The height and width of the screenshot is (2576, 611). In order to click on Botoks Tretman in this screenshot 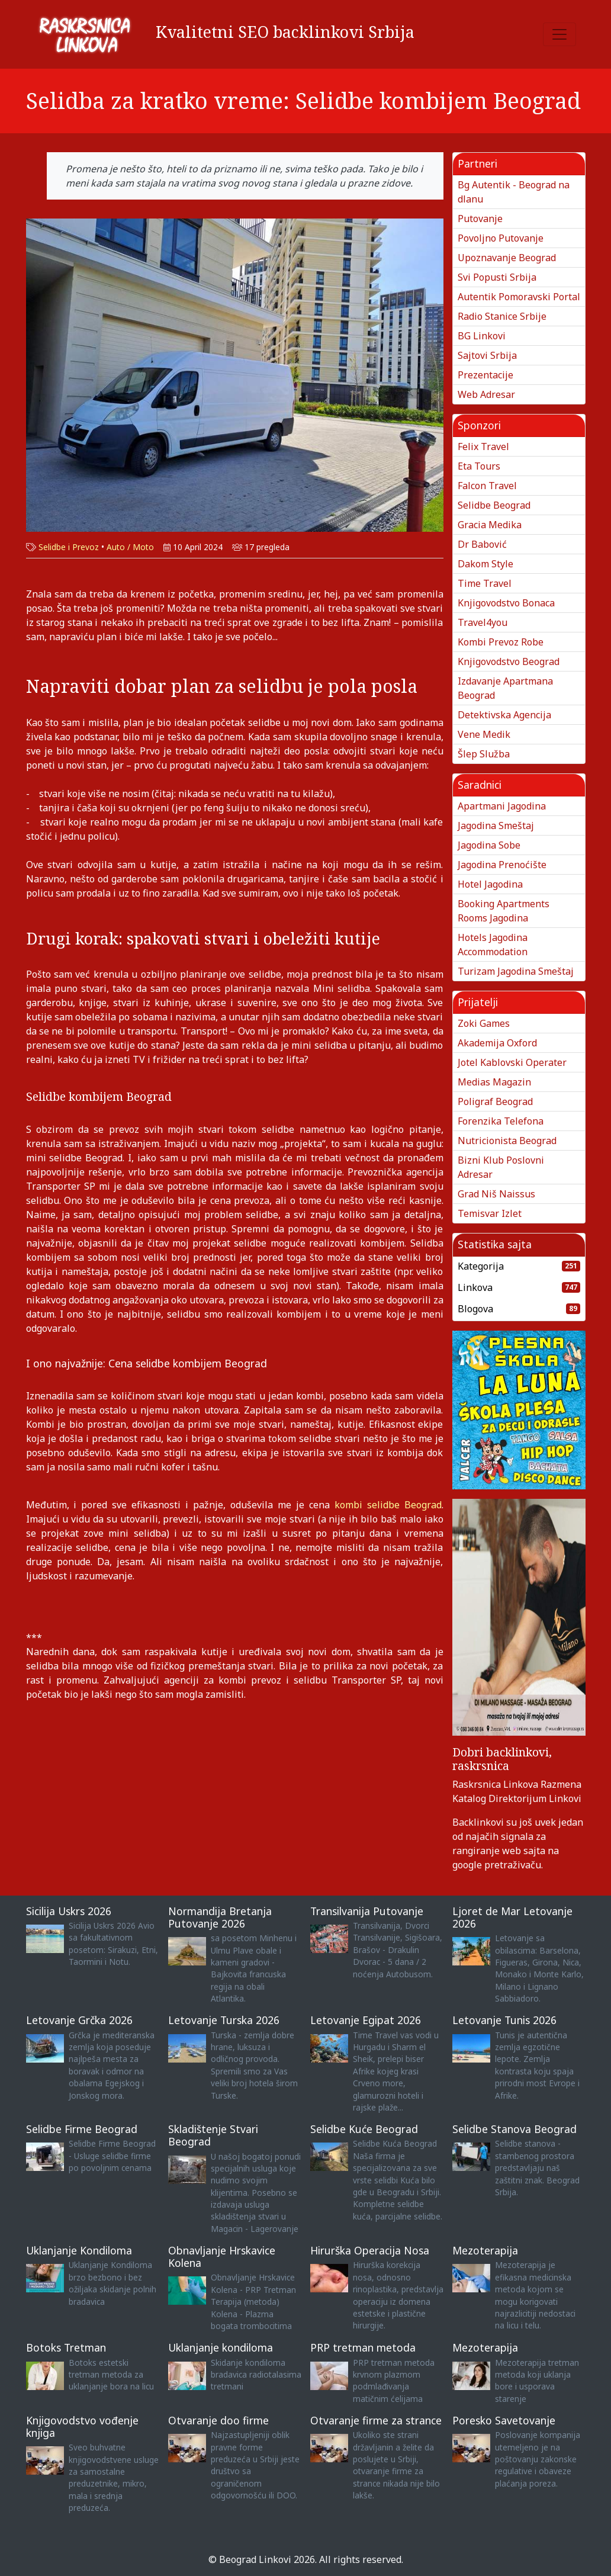, I will do `click(66, 2347)`.